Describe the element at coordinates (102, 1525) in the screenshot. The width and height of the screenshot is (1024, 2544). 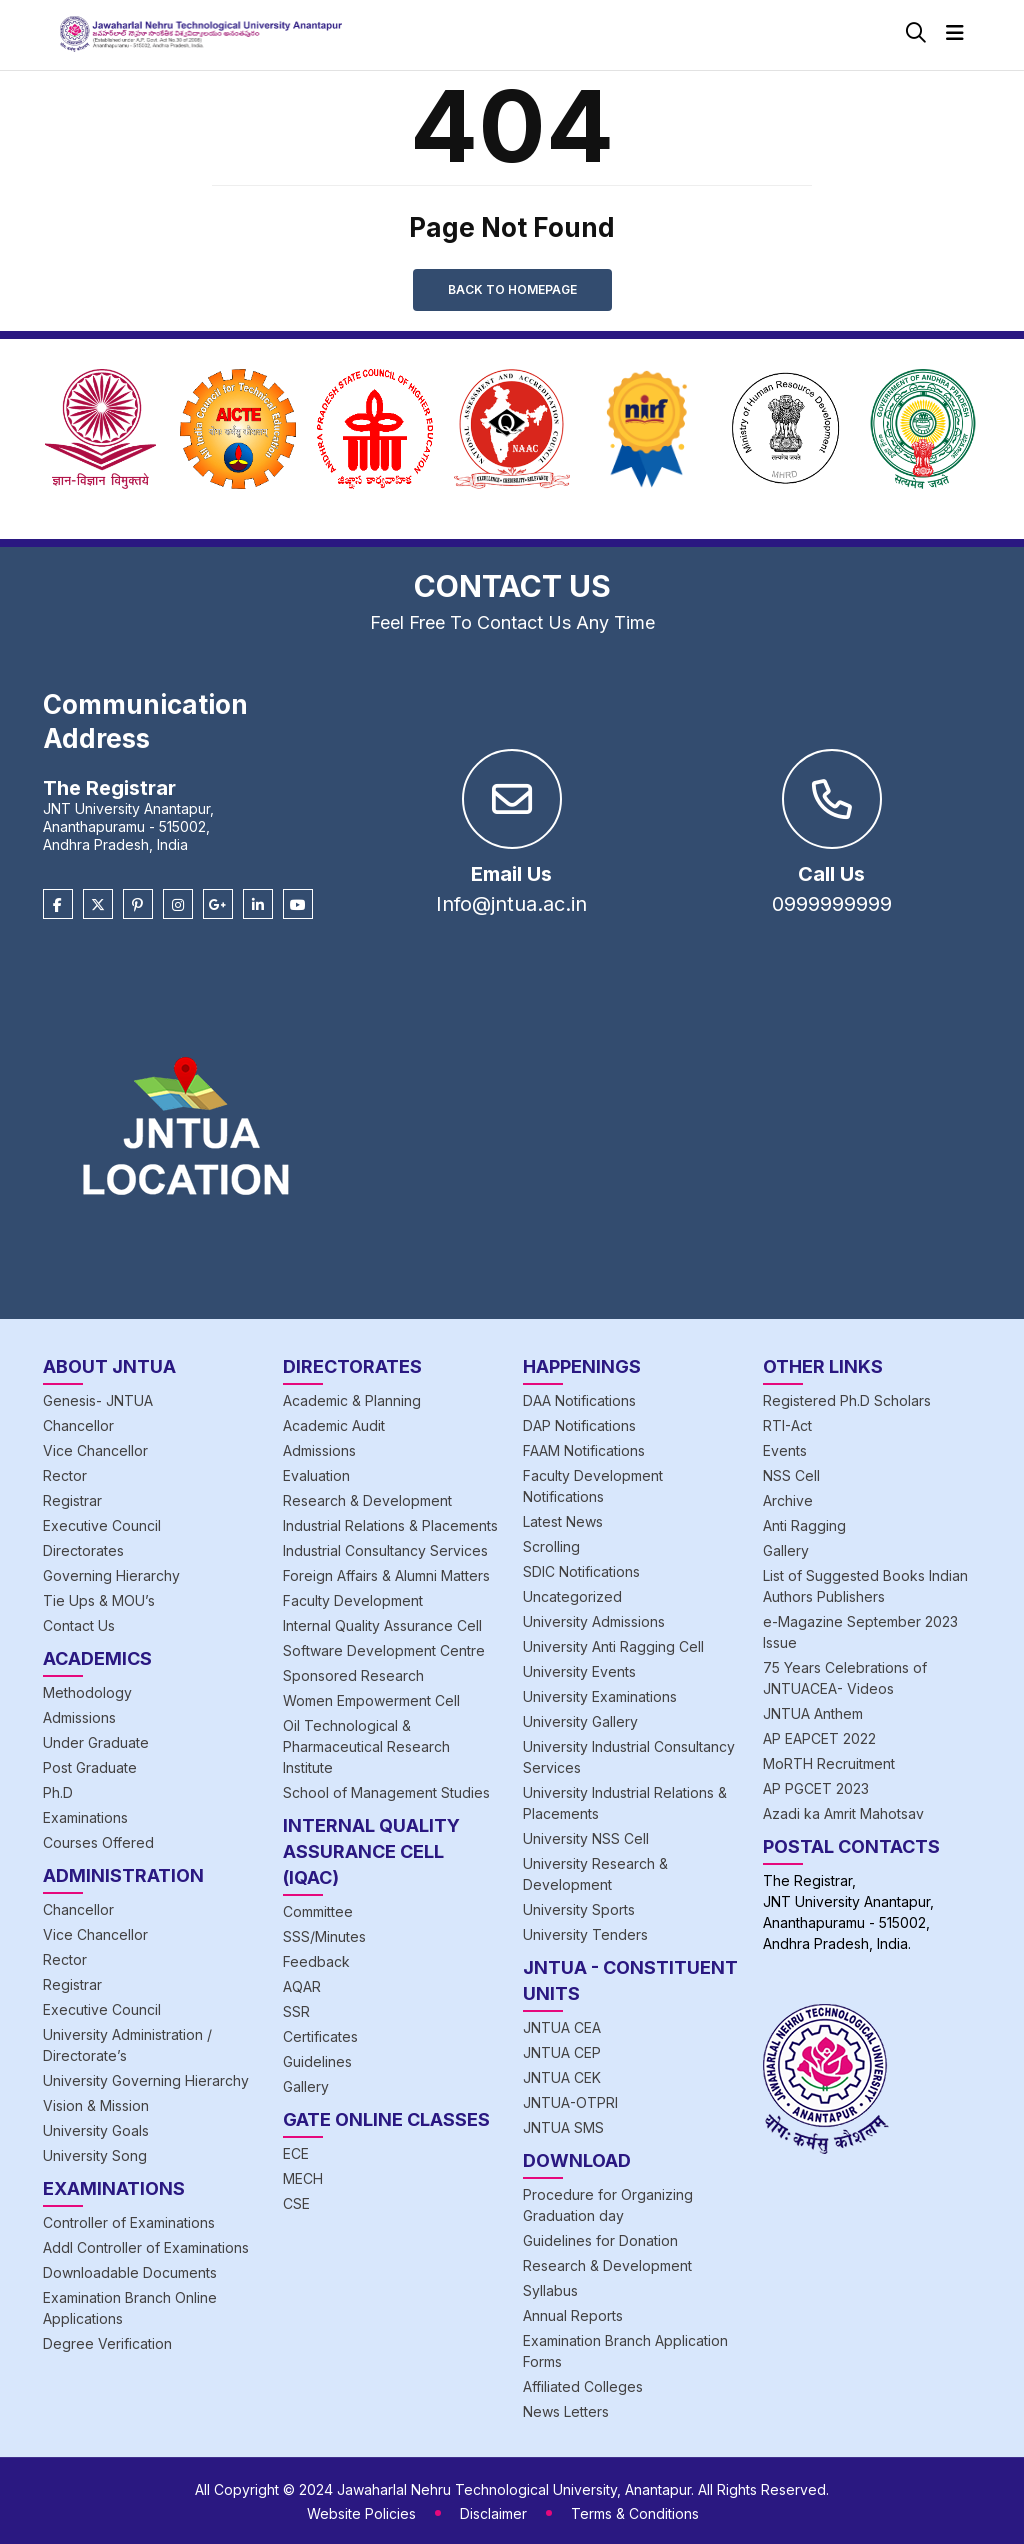
I see `Executive Council` at that location.